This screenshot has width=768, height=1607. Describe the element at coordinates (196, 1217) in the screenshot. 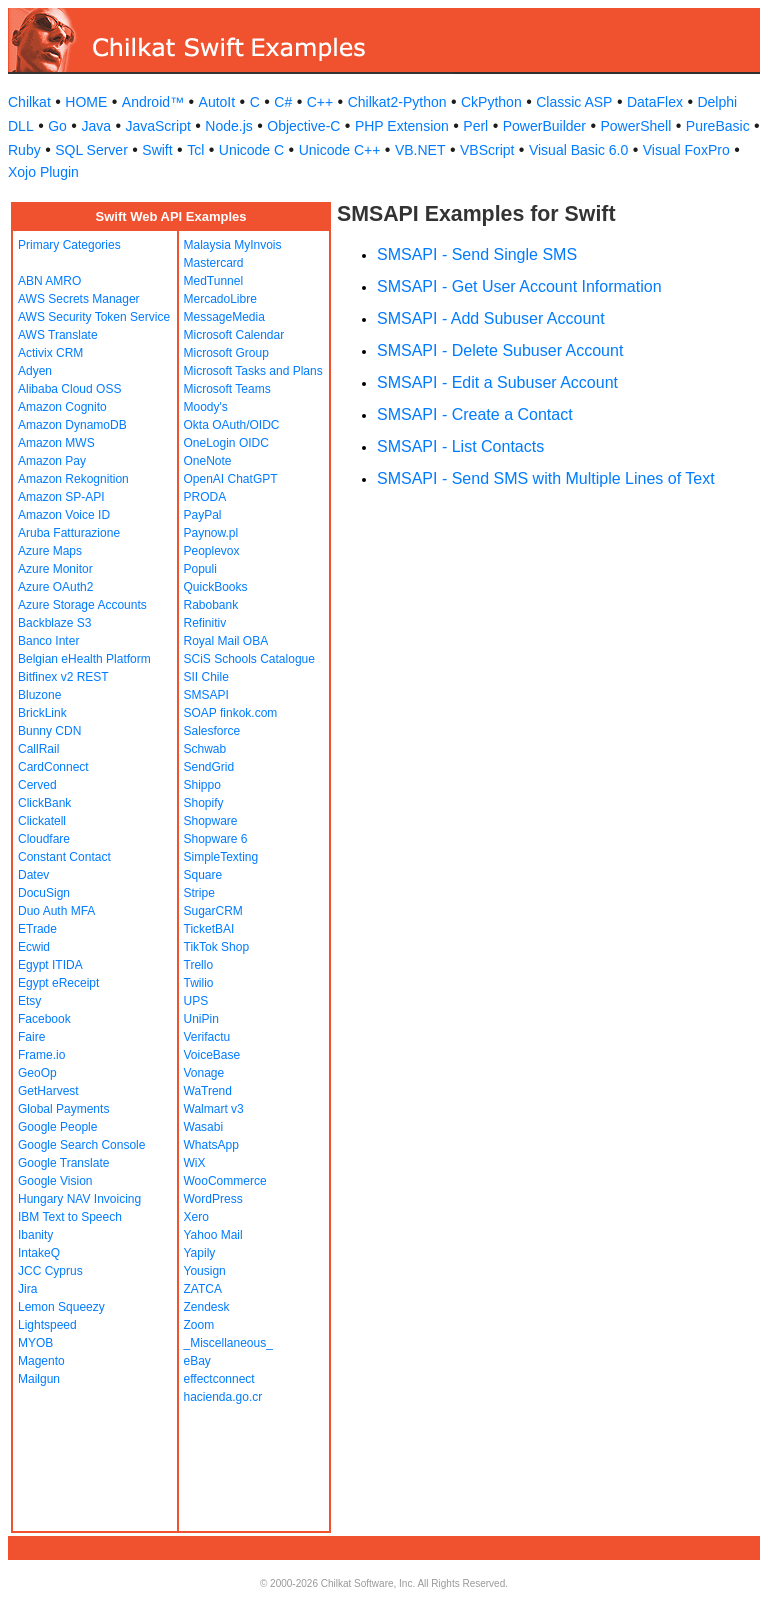

I see `Xero` at that location.